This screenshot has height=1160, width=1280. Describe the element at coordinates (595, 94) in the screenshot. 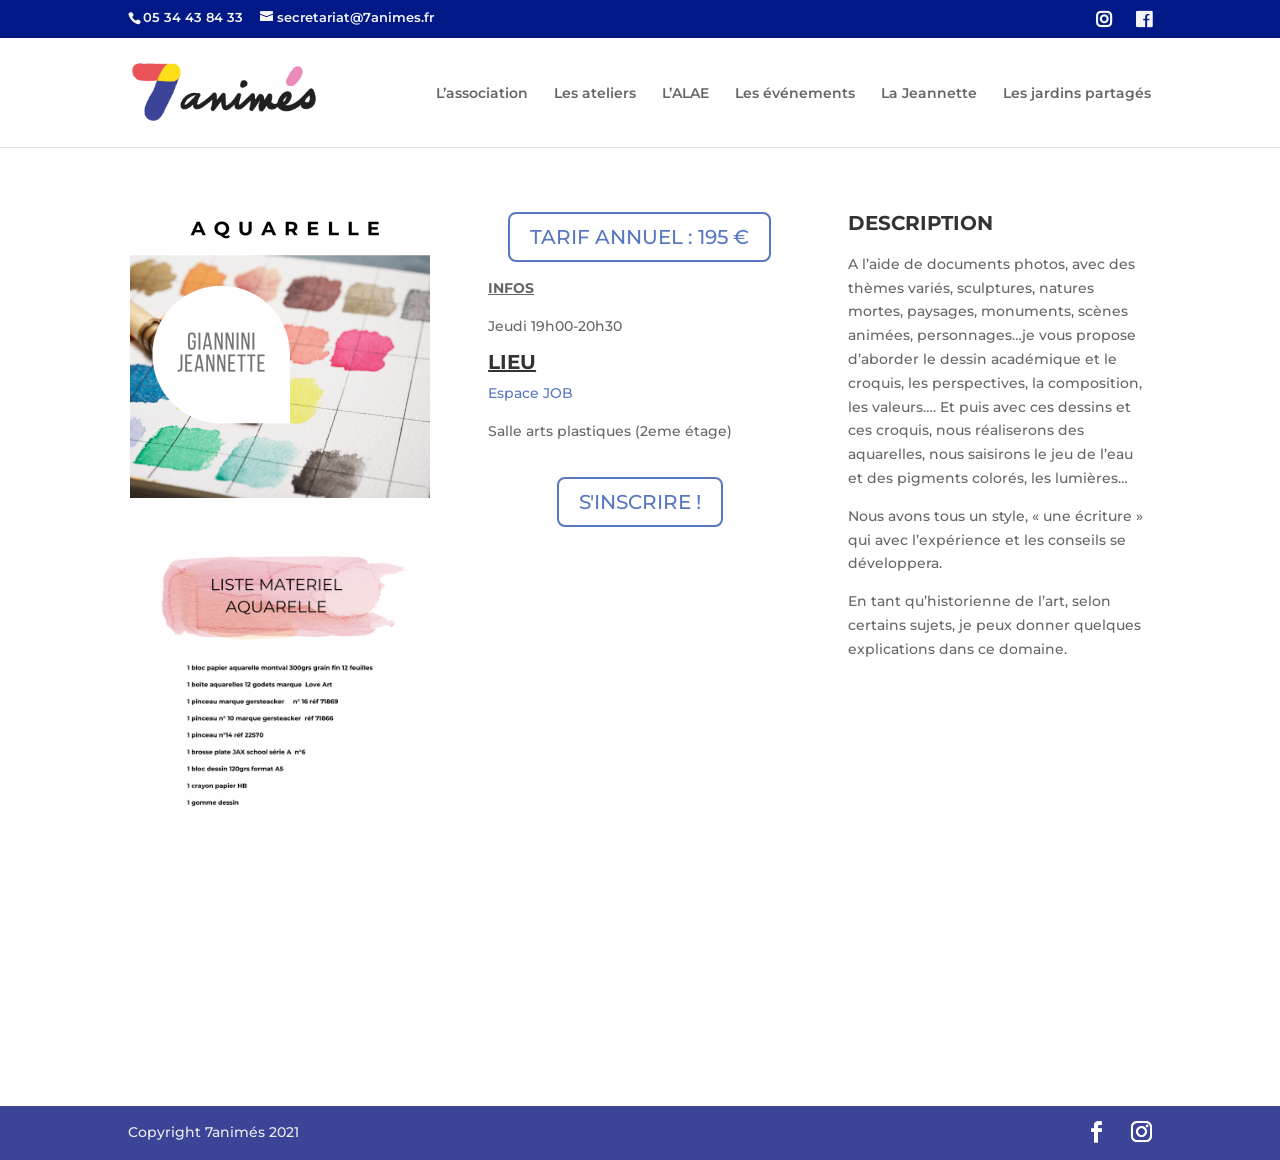

I see `Les ateliers` at that location.